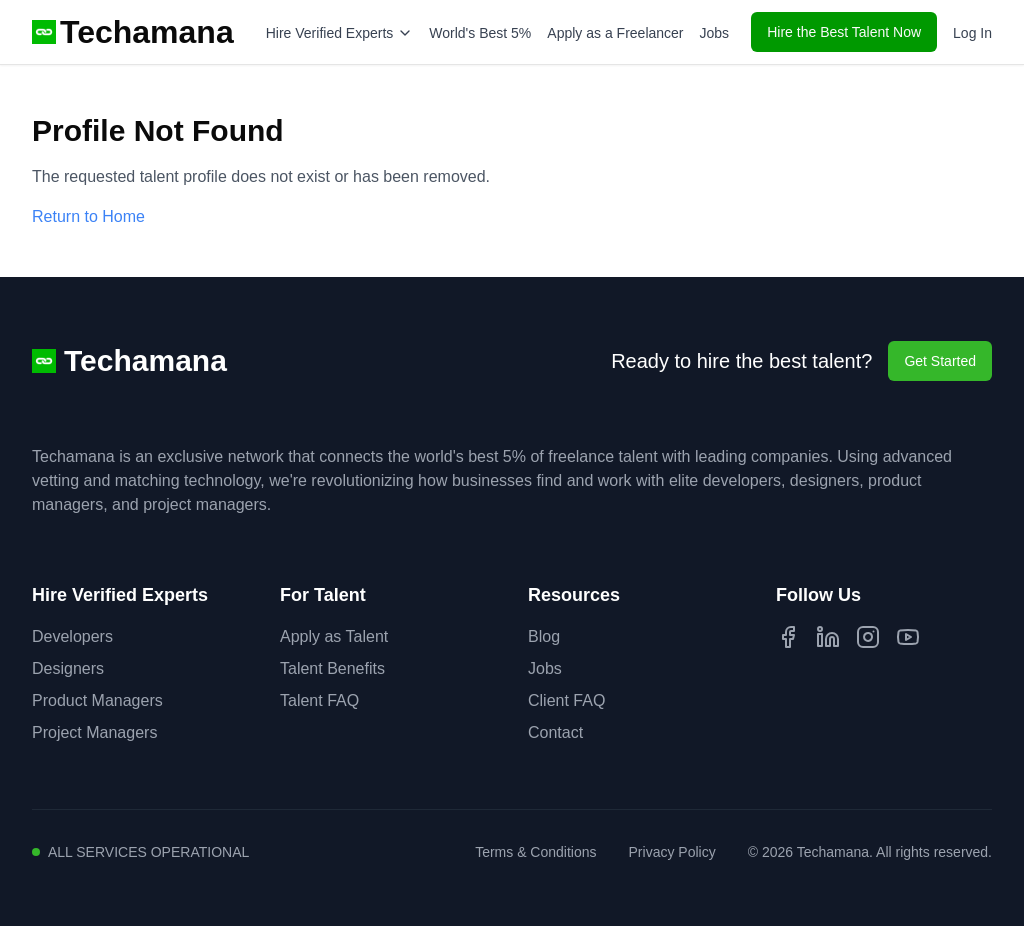 This screenshot has height=926, width=1024. What do you see at coordinates (340, 33) in the screenshot?
I see `Hire Verified Experts` at bounding box center [340, 33].